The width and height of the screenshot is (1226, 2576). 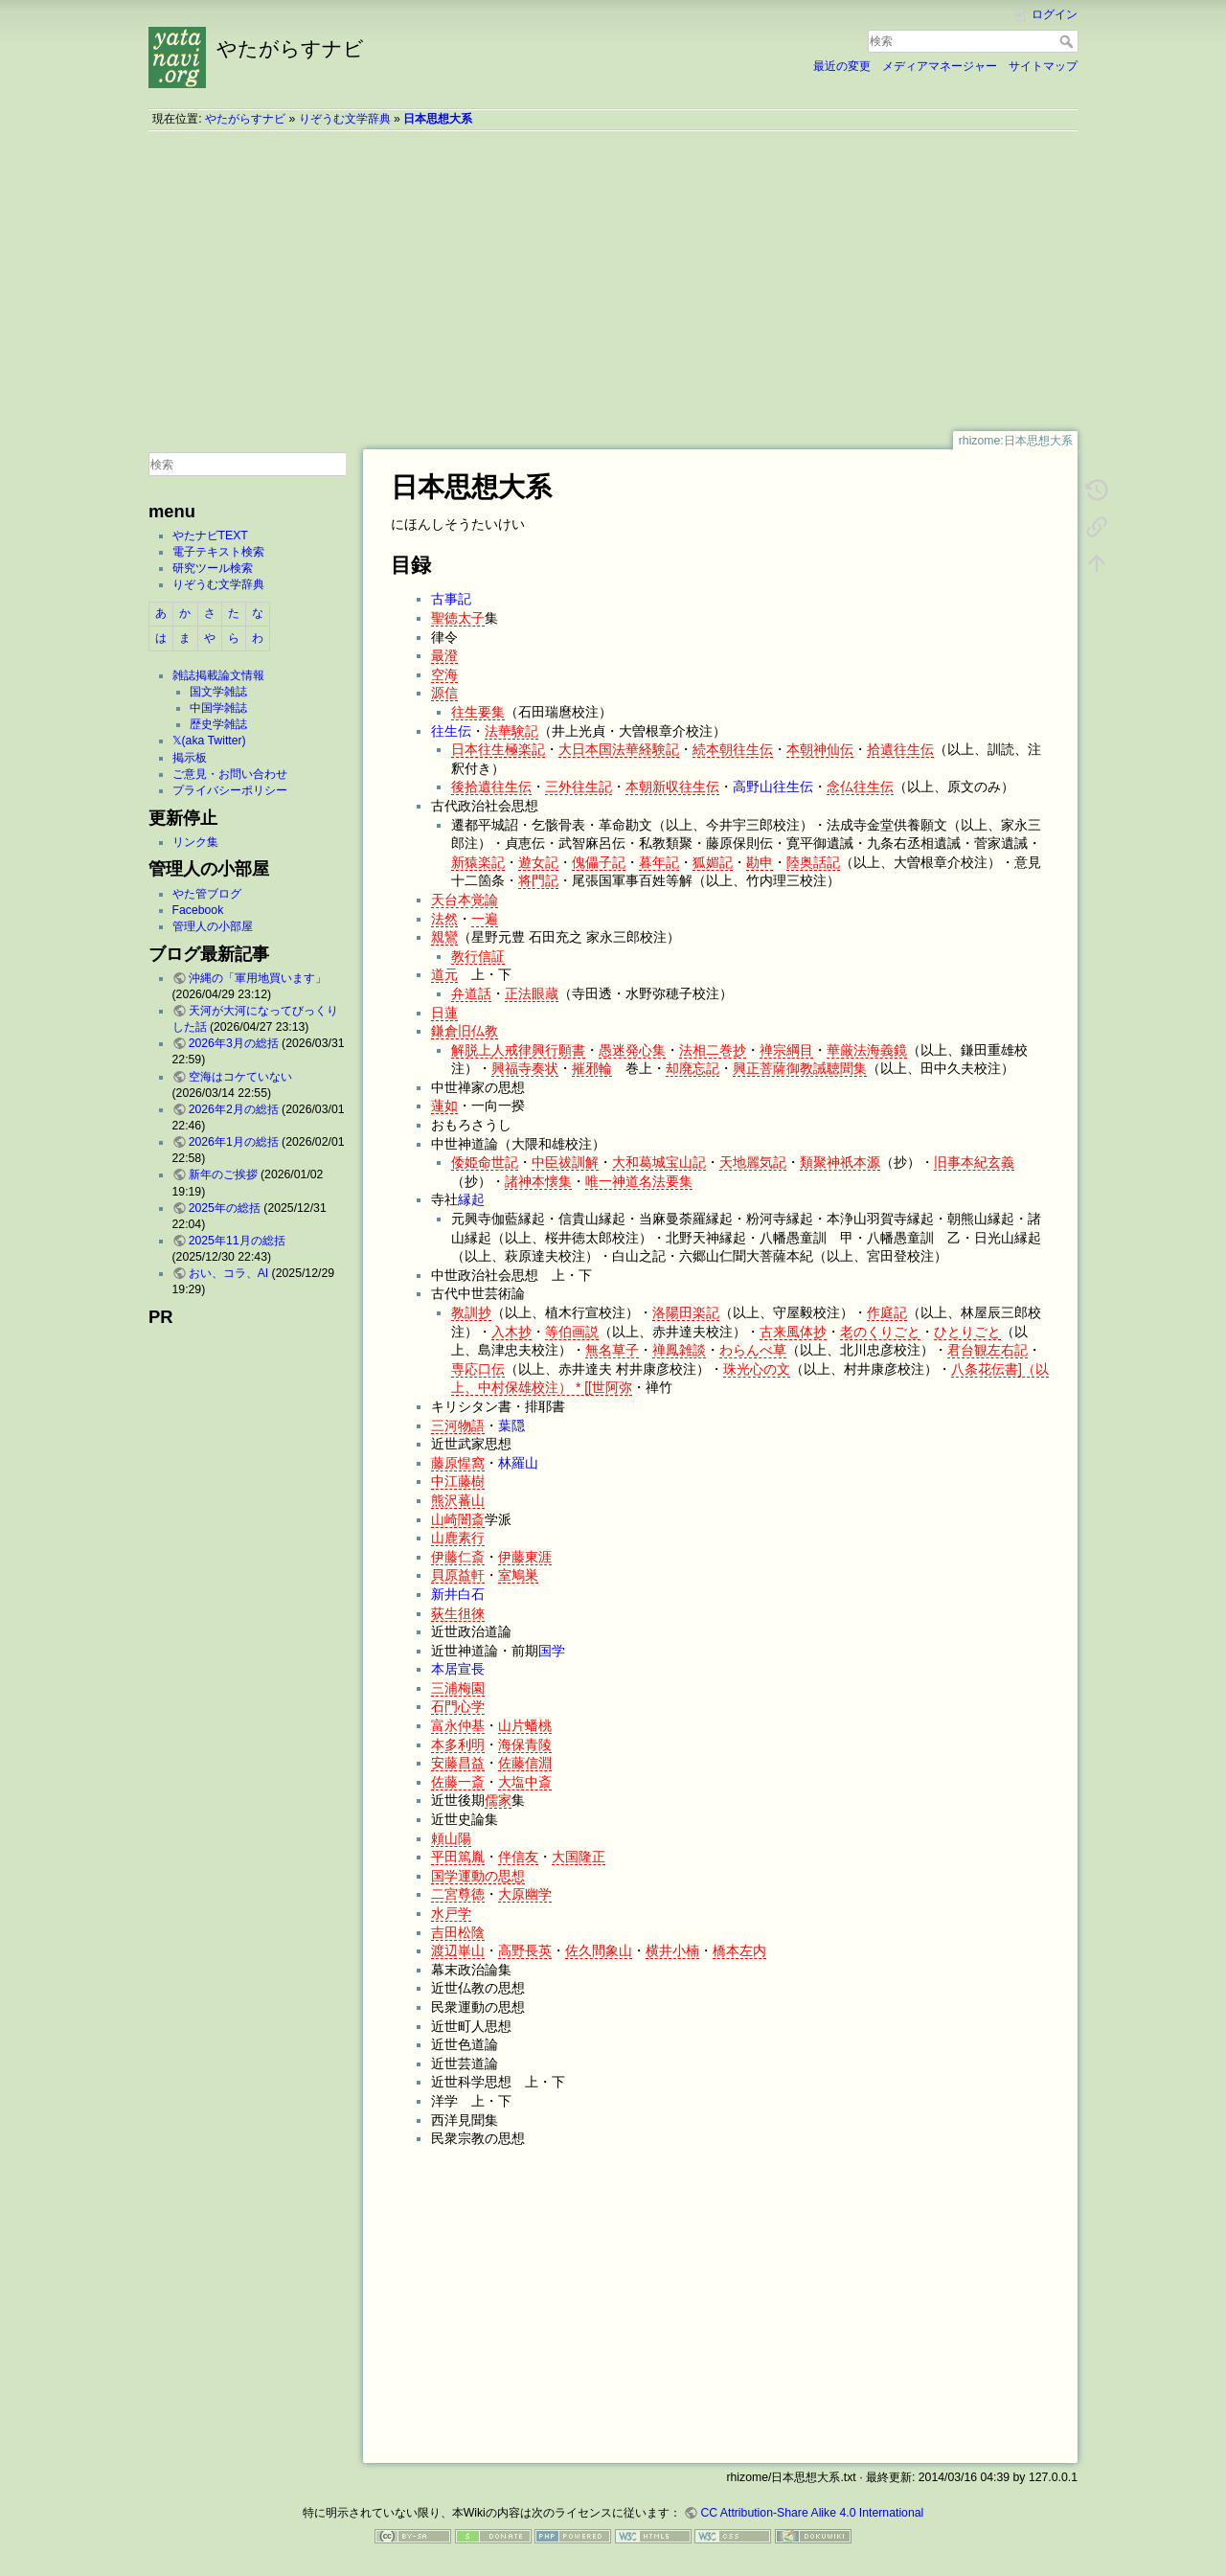 I want to click on 将門記, so click(x=538, y=880).